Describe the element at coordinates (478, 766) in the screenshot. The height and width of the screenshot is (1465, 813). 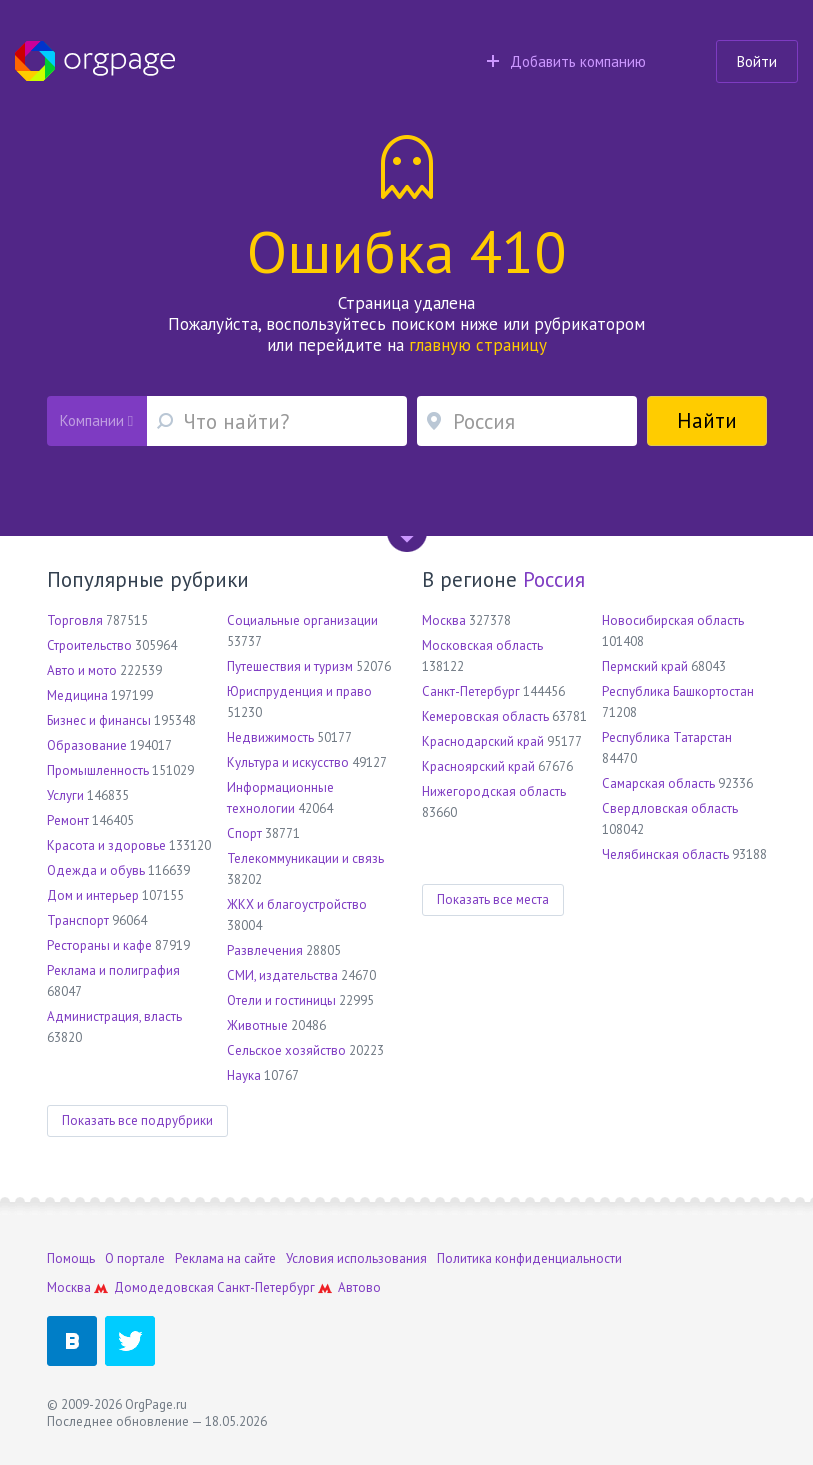
I see `Красноярский край` at that location.